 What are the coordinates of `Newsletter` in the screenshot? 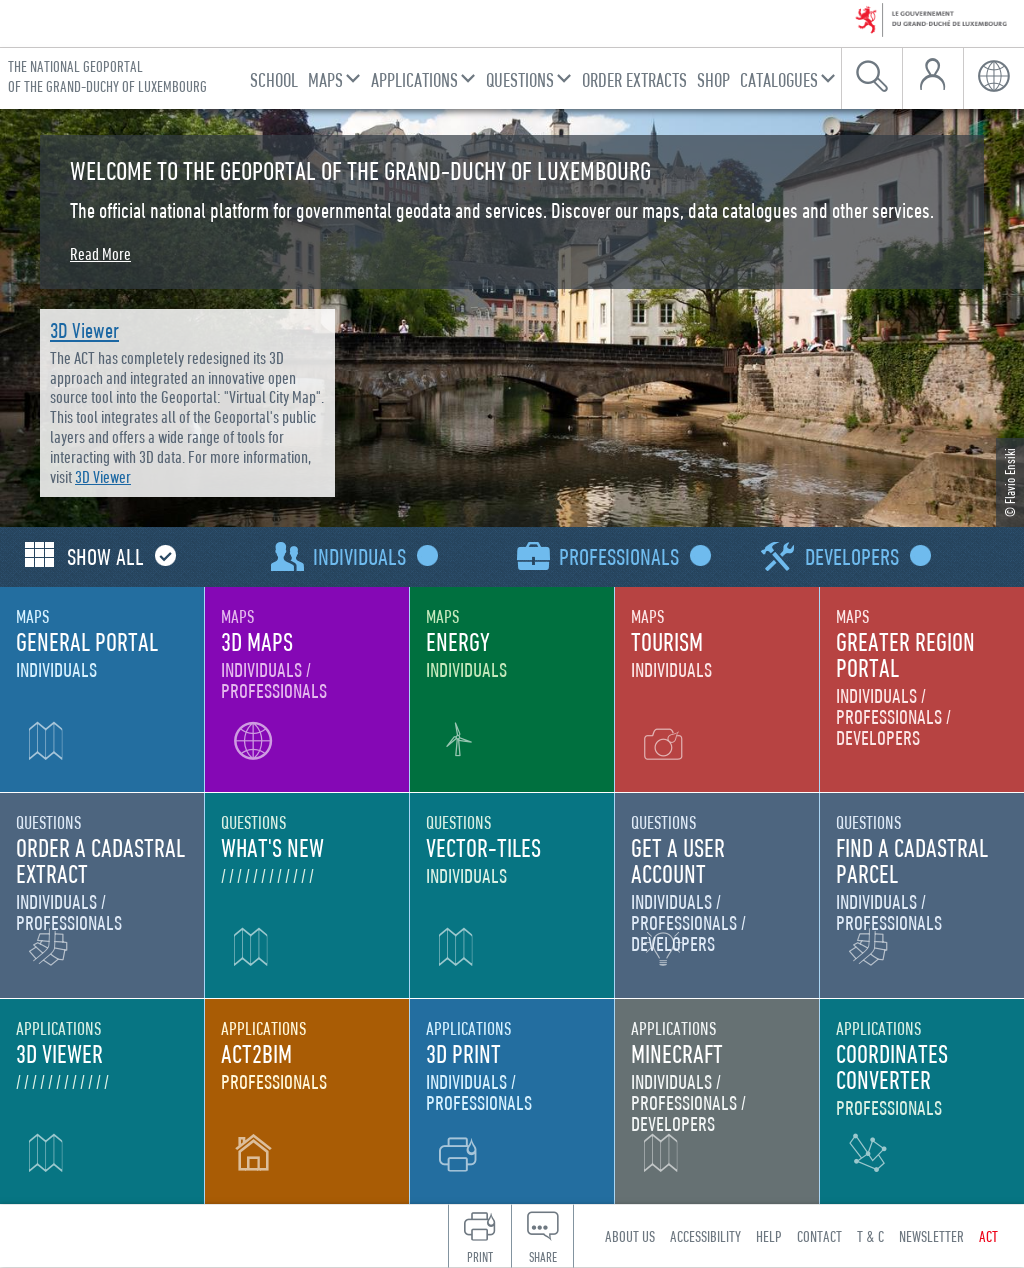 It's located at (931, 1236).